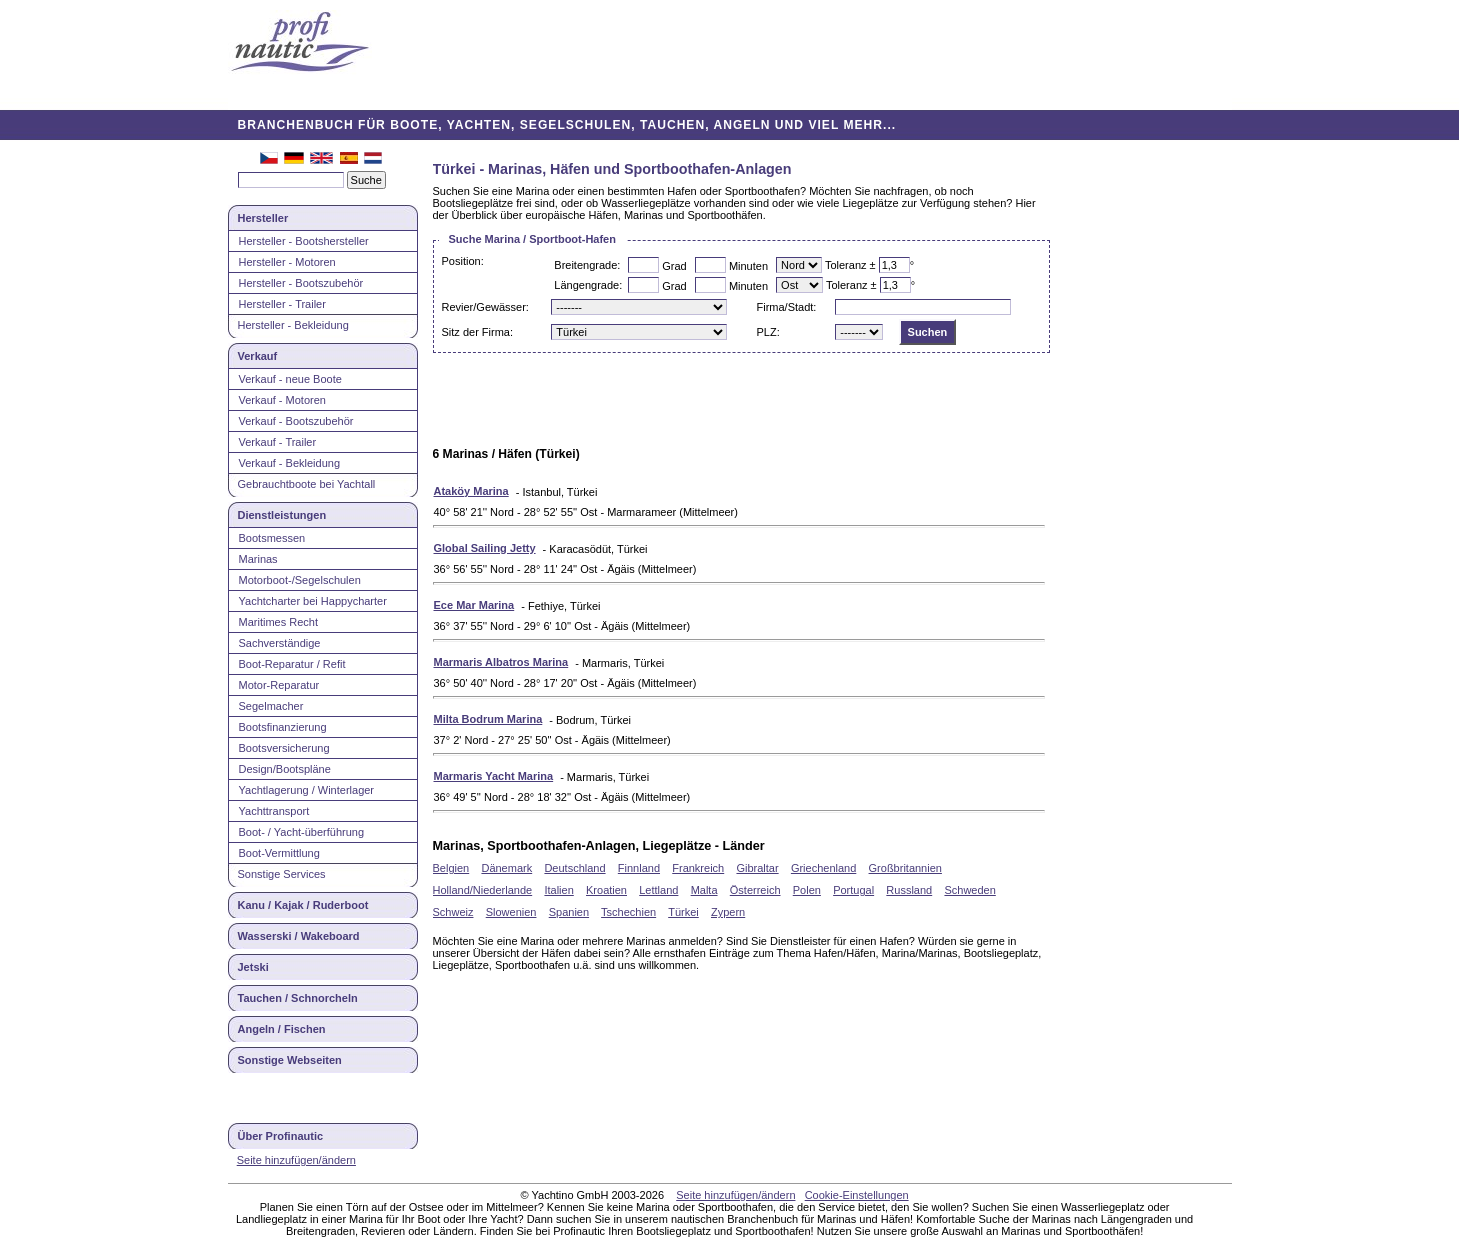  Describe the element at coordinates (303, 905) in the screenshot. I see `Kanu / Kajak / Ruderboot` at that location.